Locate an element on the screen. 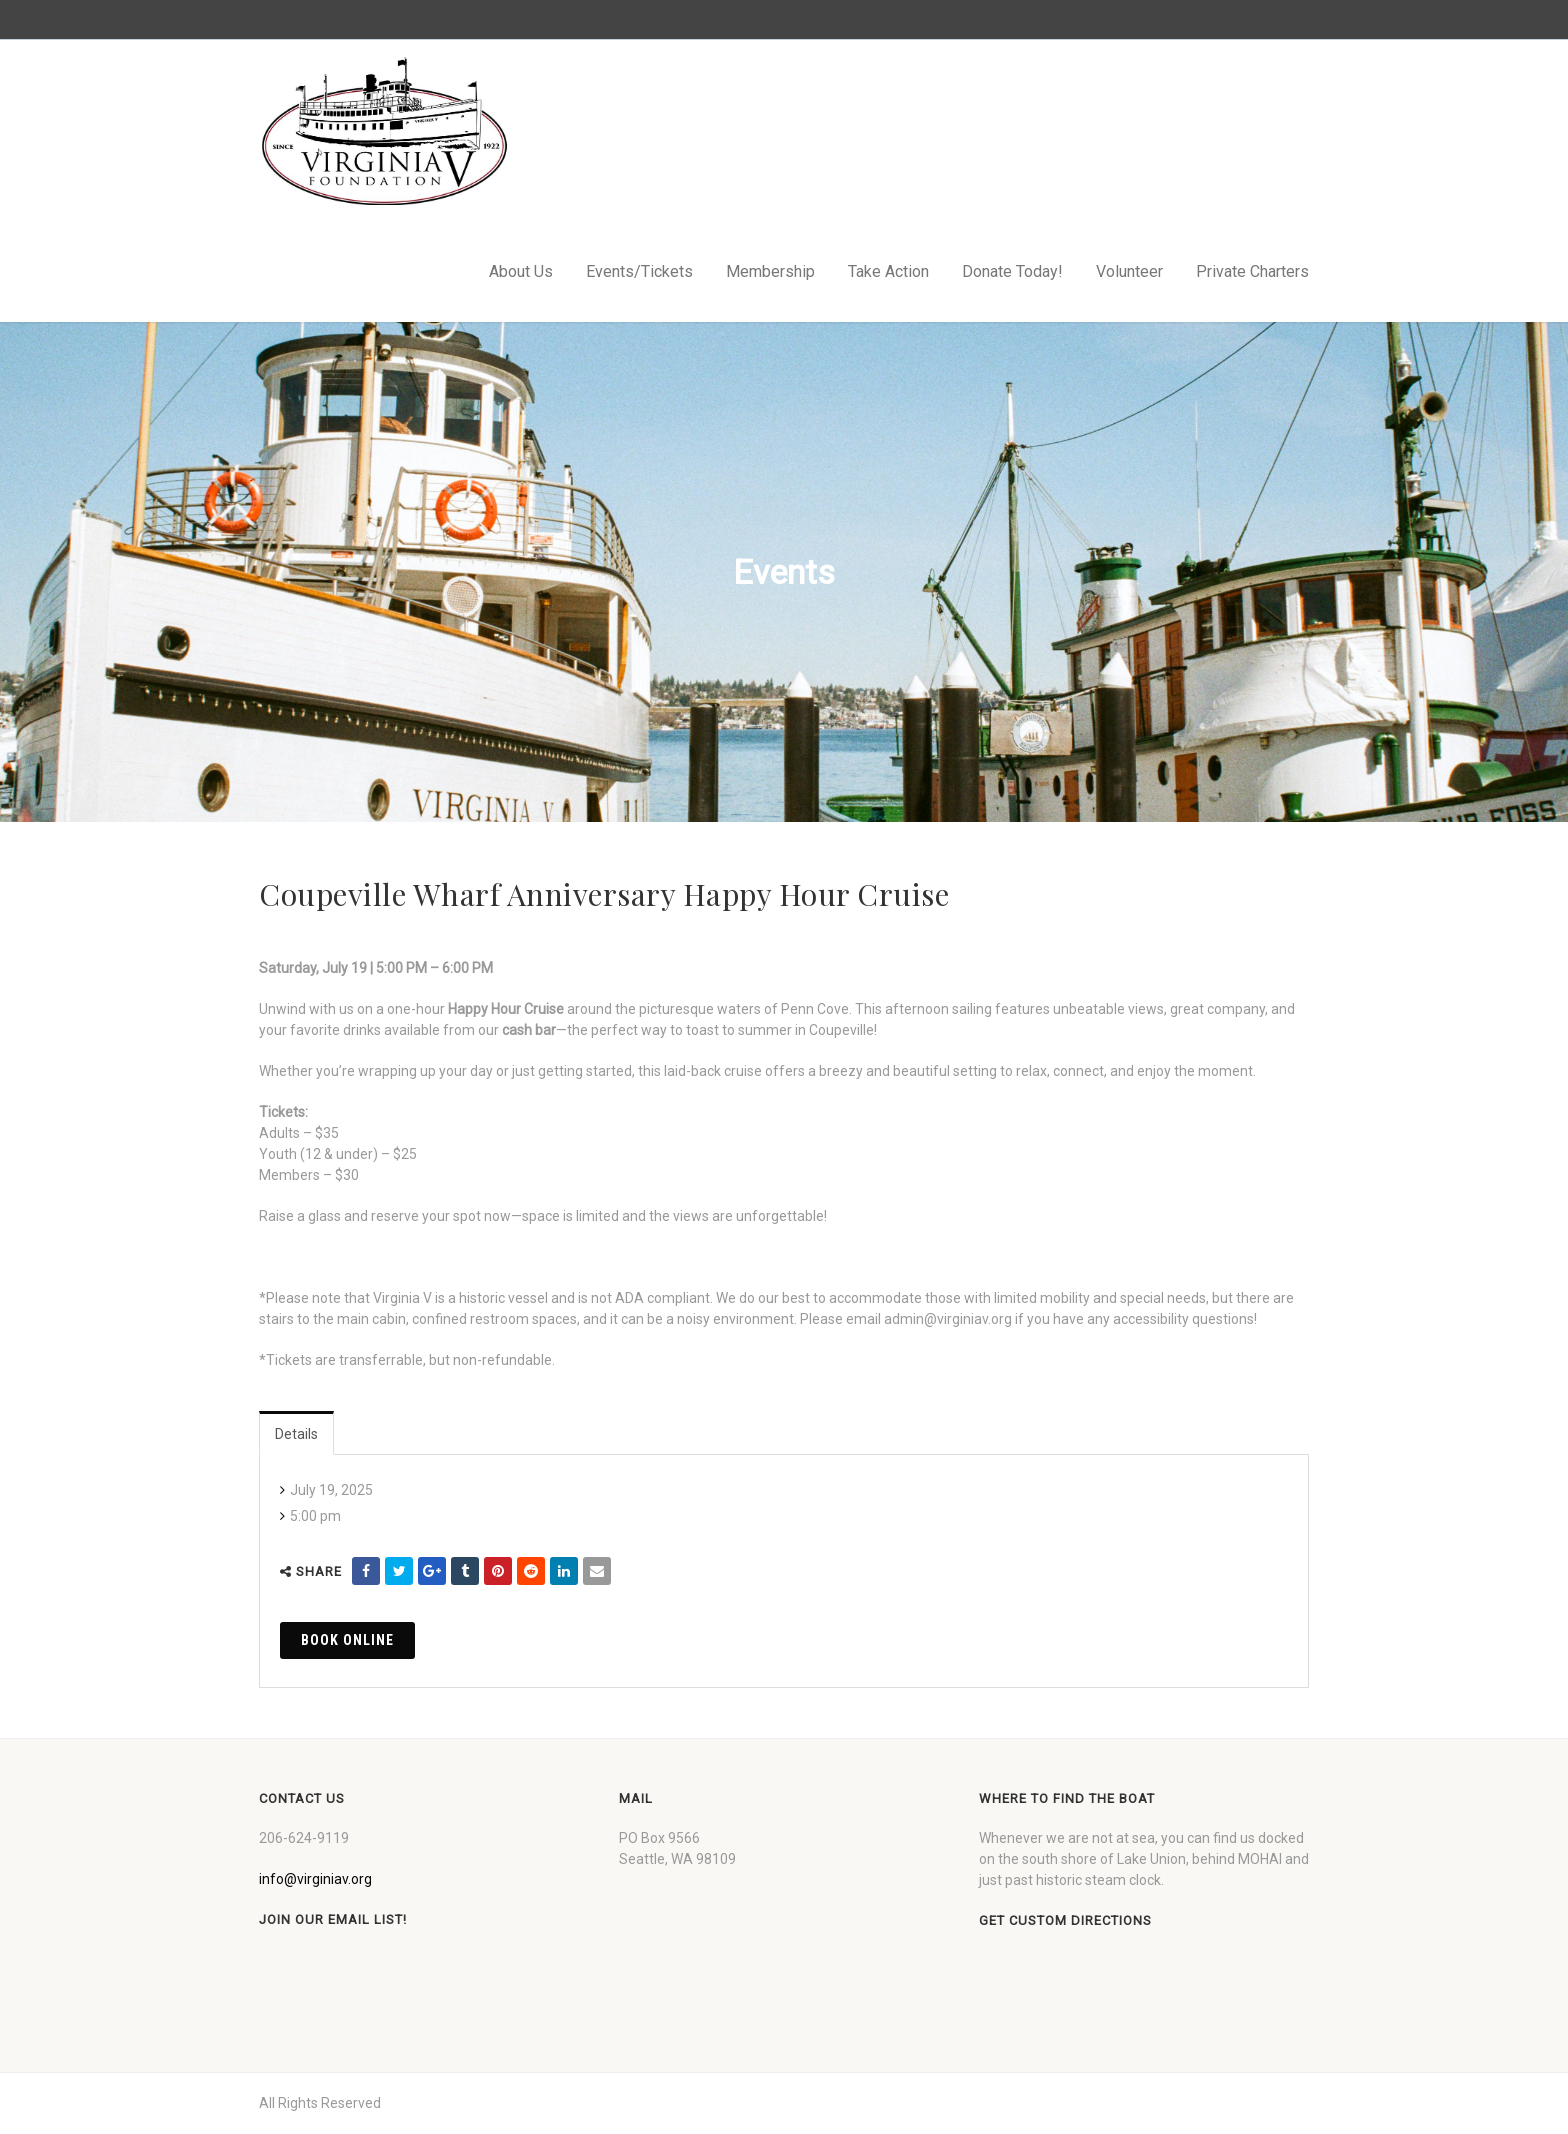  Details is located at coordinates (296, 1434).